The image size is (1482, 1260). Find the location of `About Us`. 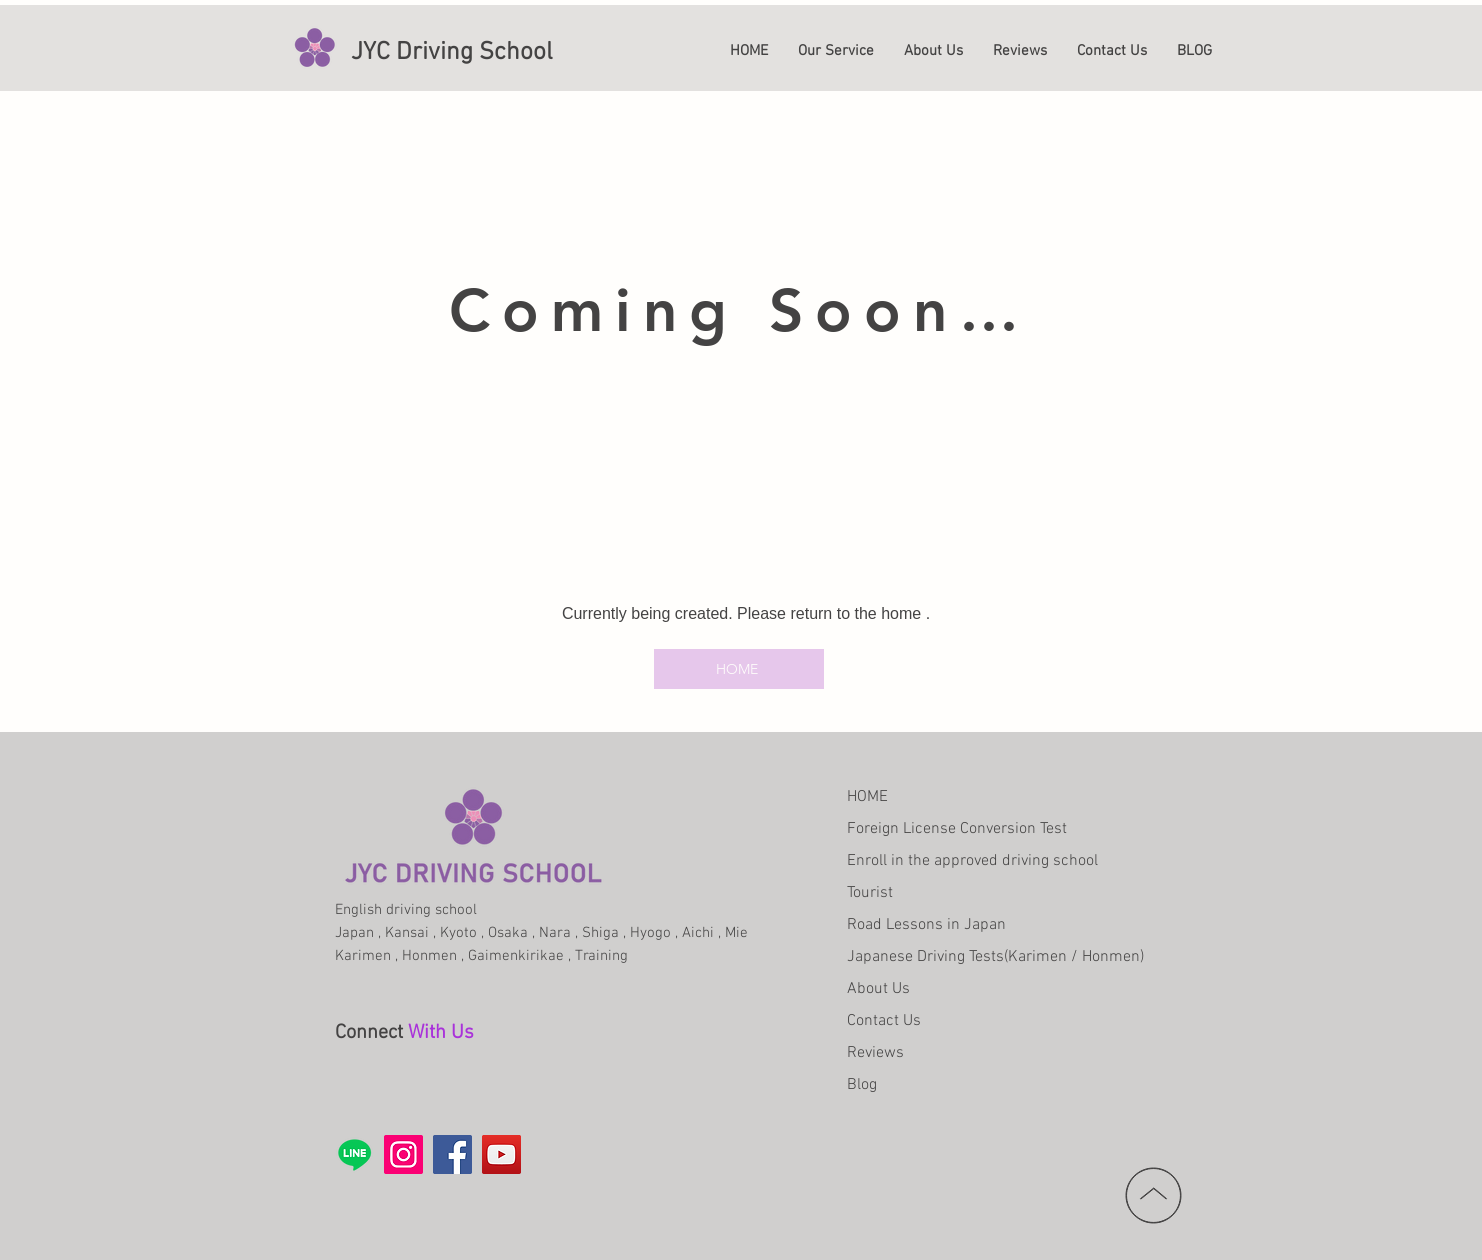

About Us is located at coordinates (878, 989).